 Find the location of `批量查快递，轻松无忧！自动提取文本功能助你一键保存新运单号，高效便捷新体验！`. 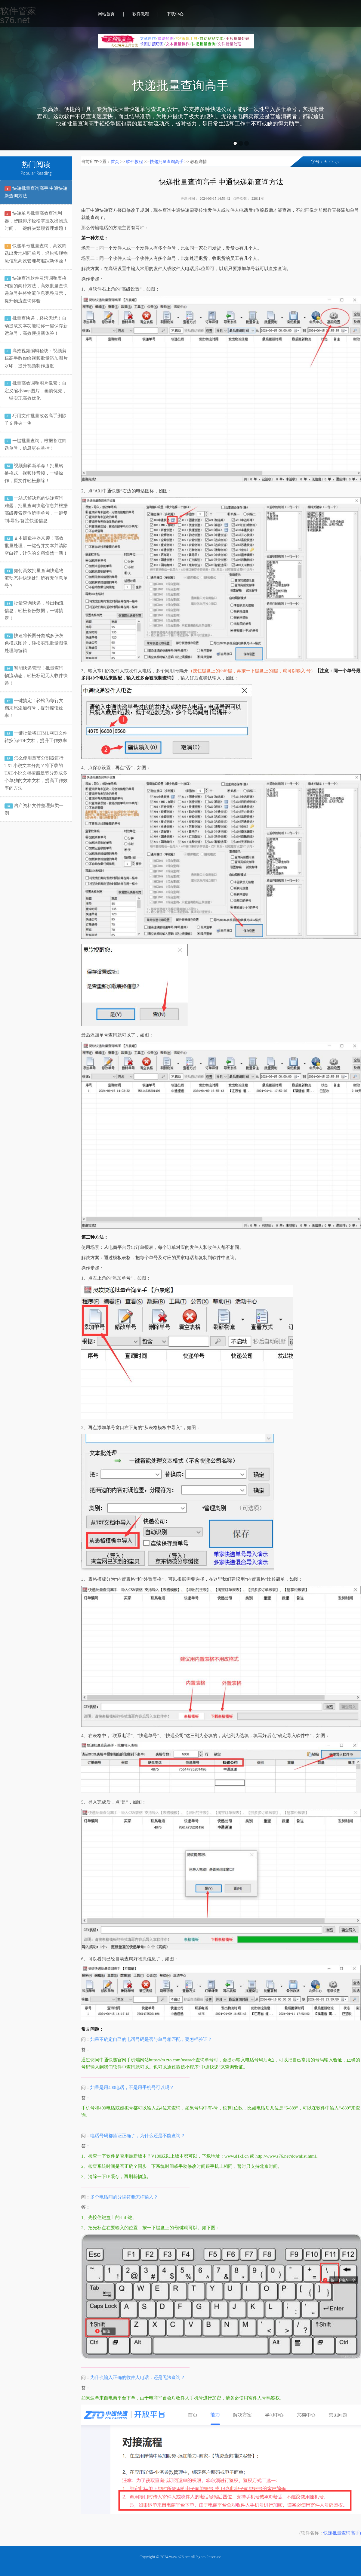

批量查快递，轻松无忧！自动提取文本功能助你一键保存新运单号，高效便捷新体验！ is located at coordinates (36, 326).